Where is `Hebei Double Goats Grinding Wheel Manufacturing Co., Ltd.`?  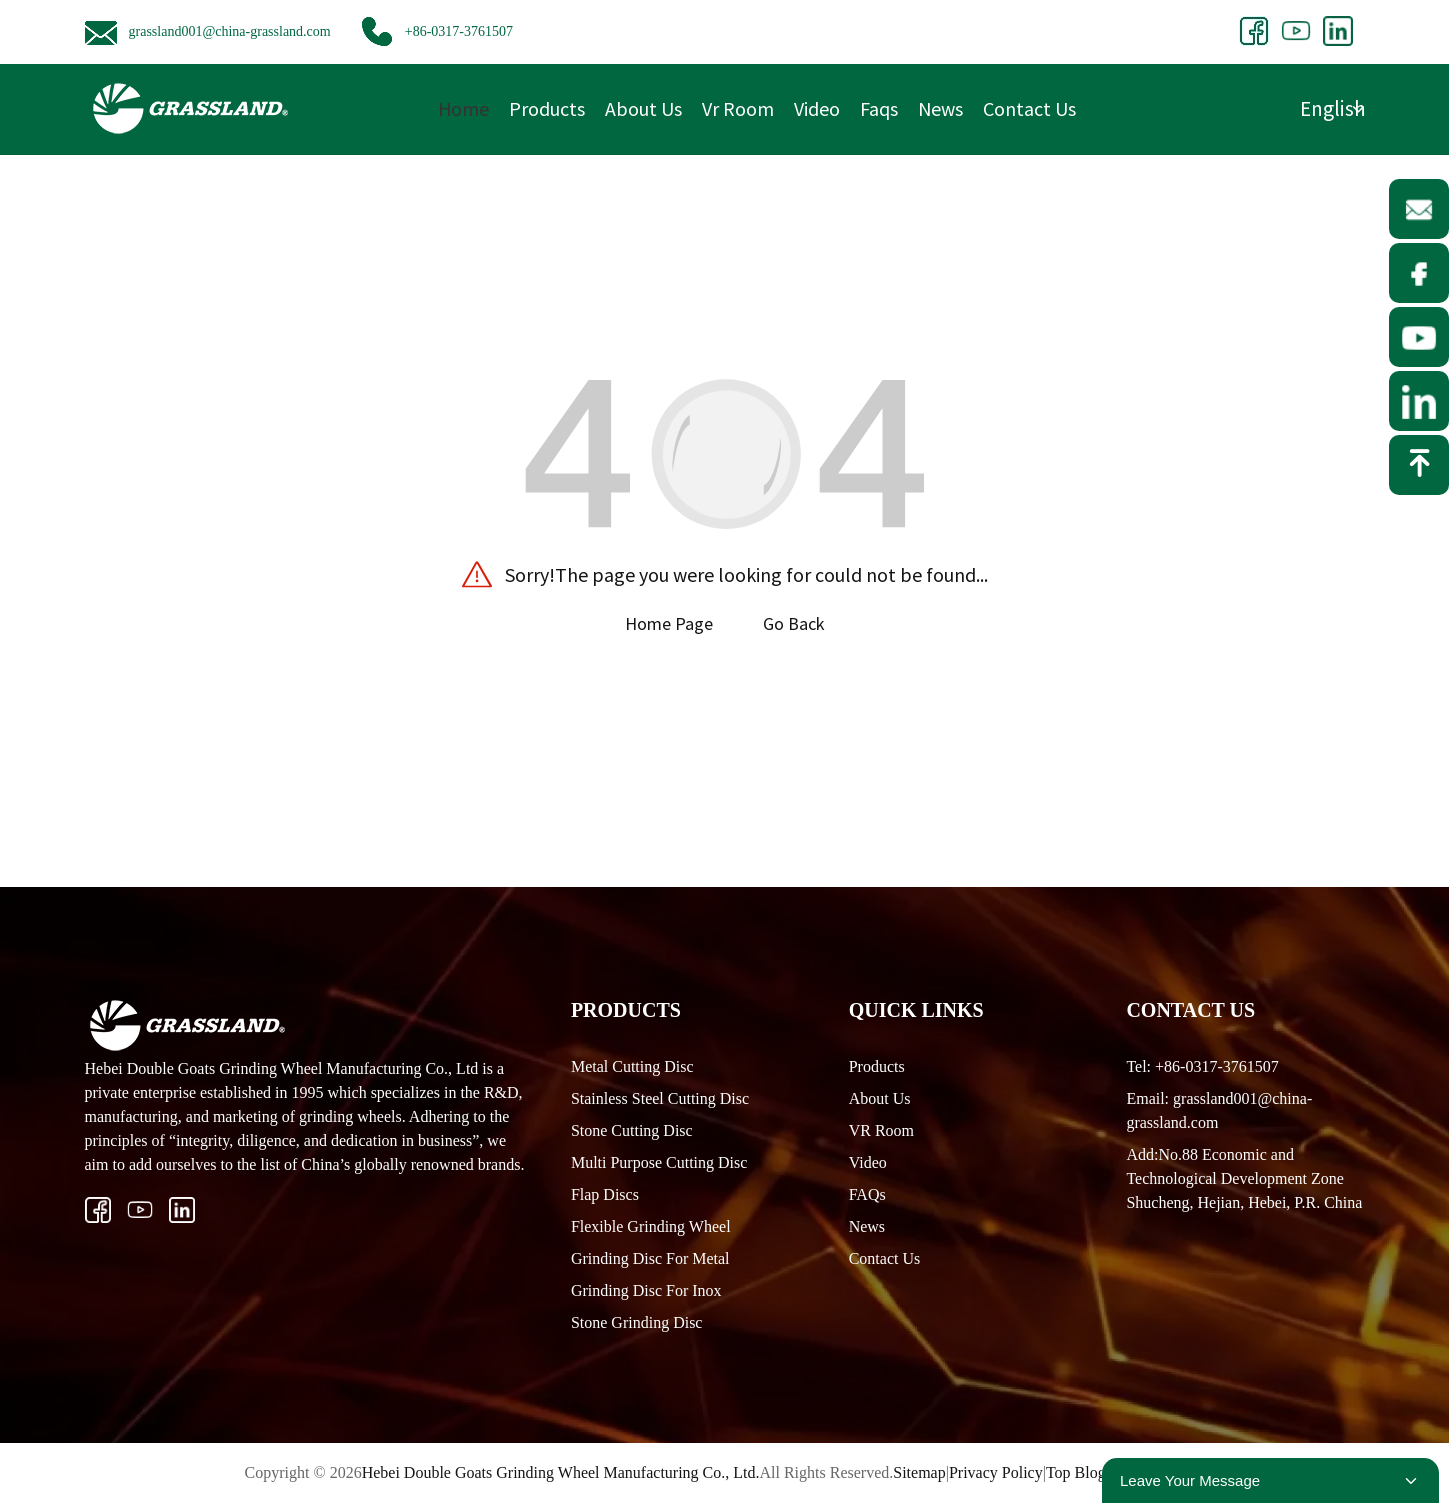
Hebei Double Goats Grinding Wheel Manufacturing Co., Ltd. is located at coordinates (561, 1472).